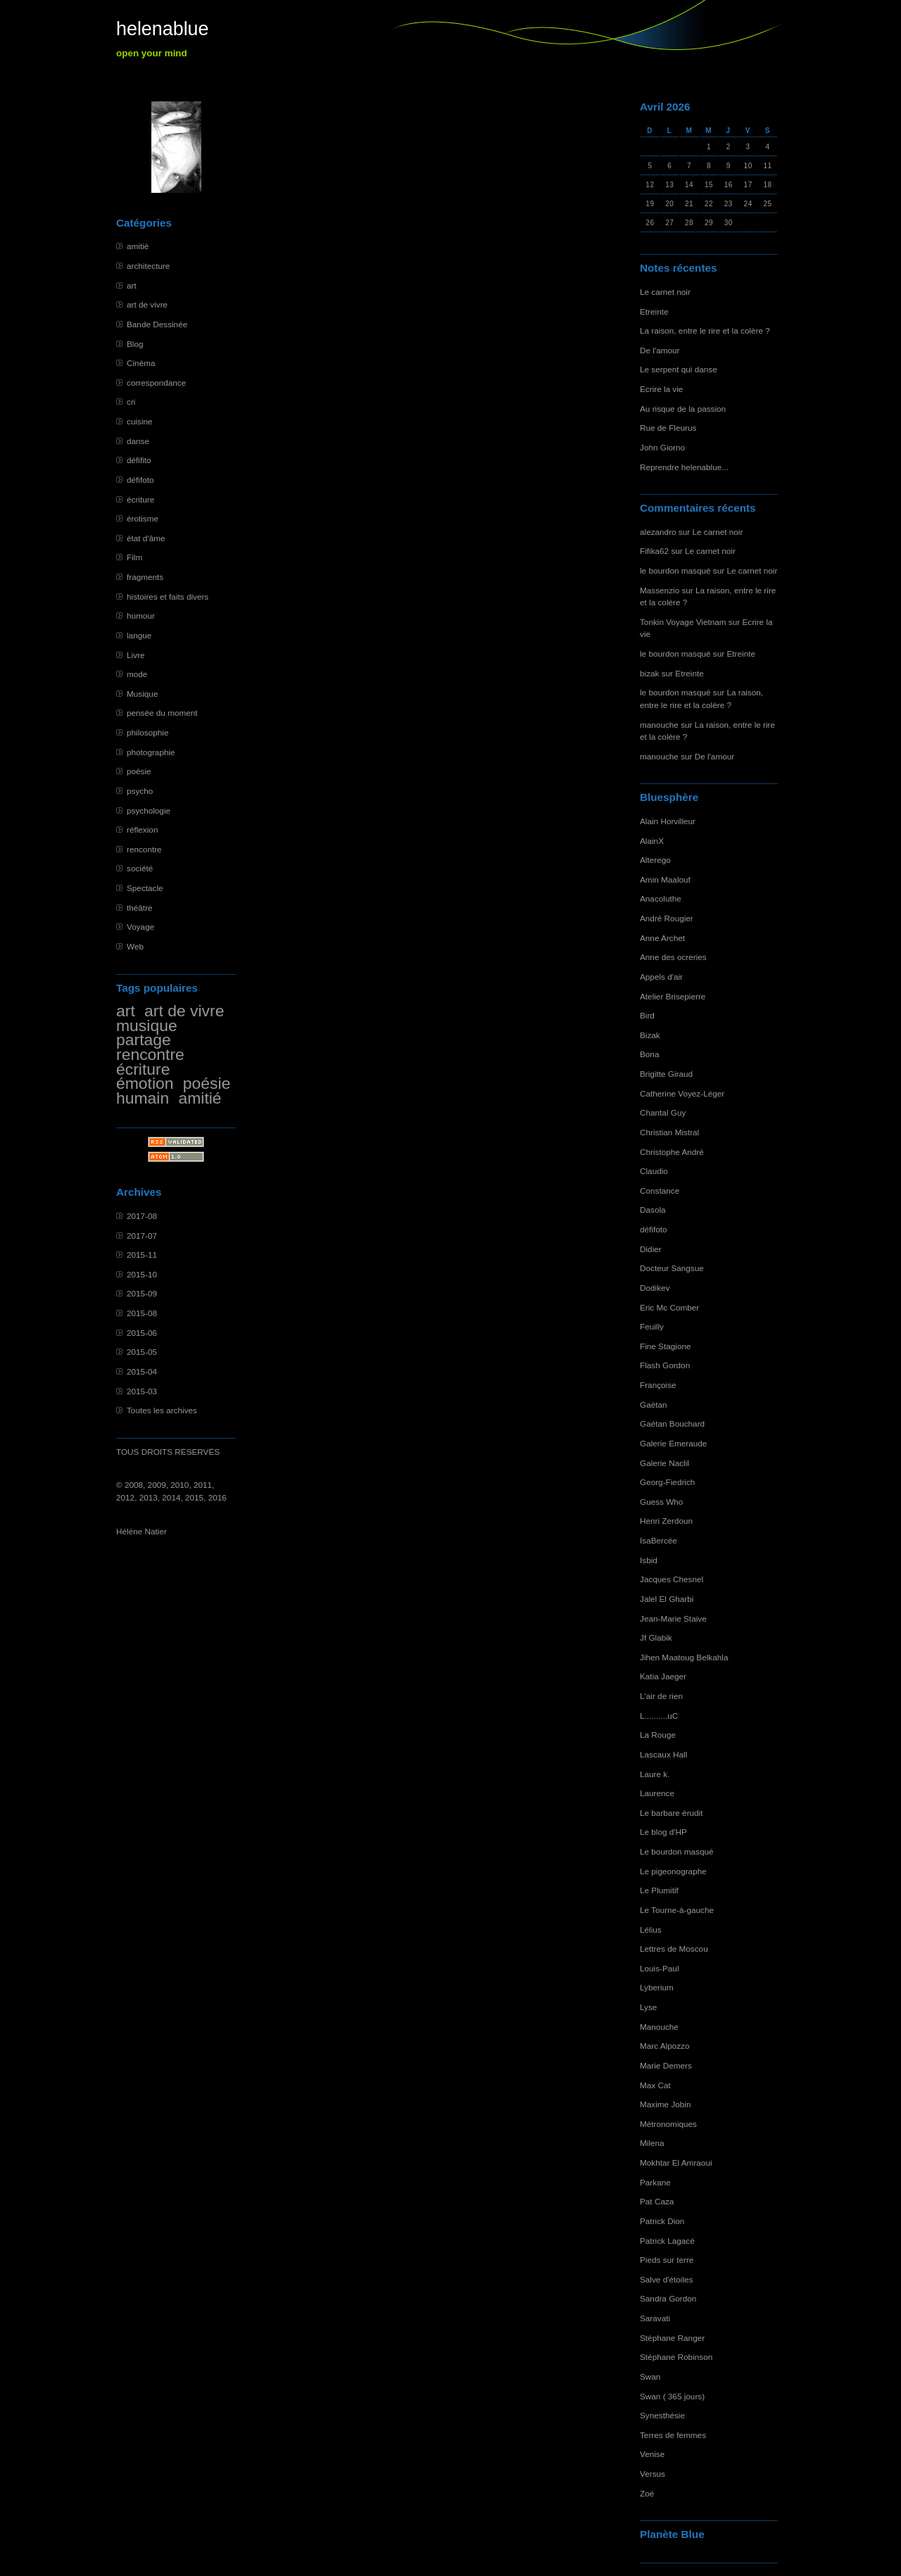  Describe the element at coordinates (650, 1035) in the screenshot. I see `Bizak` at that location.